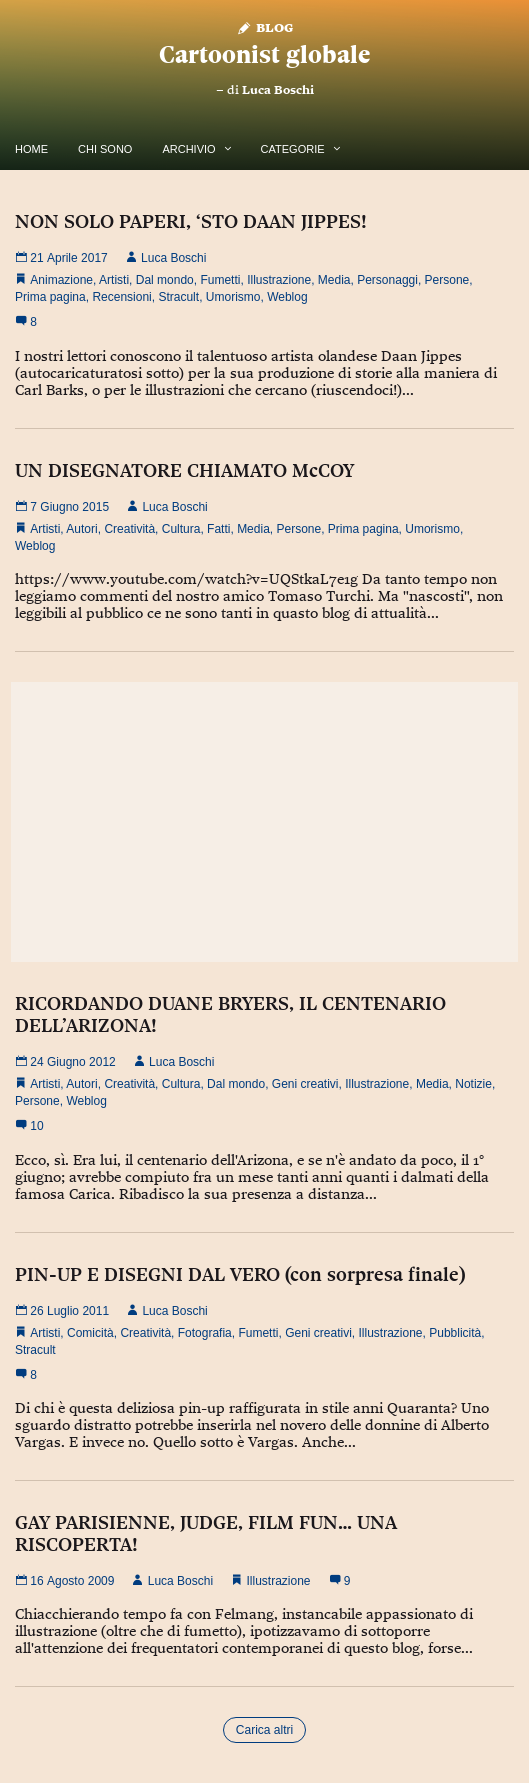  Describe the element at coordinates (81, 529) in the screenshot. I see `Autori` at that location.